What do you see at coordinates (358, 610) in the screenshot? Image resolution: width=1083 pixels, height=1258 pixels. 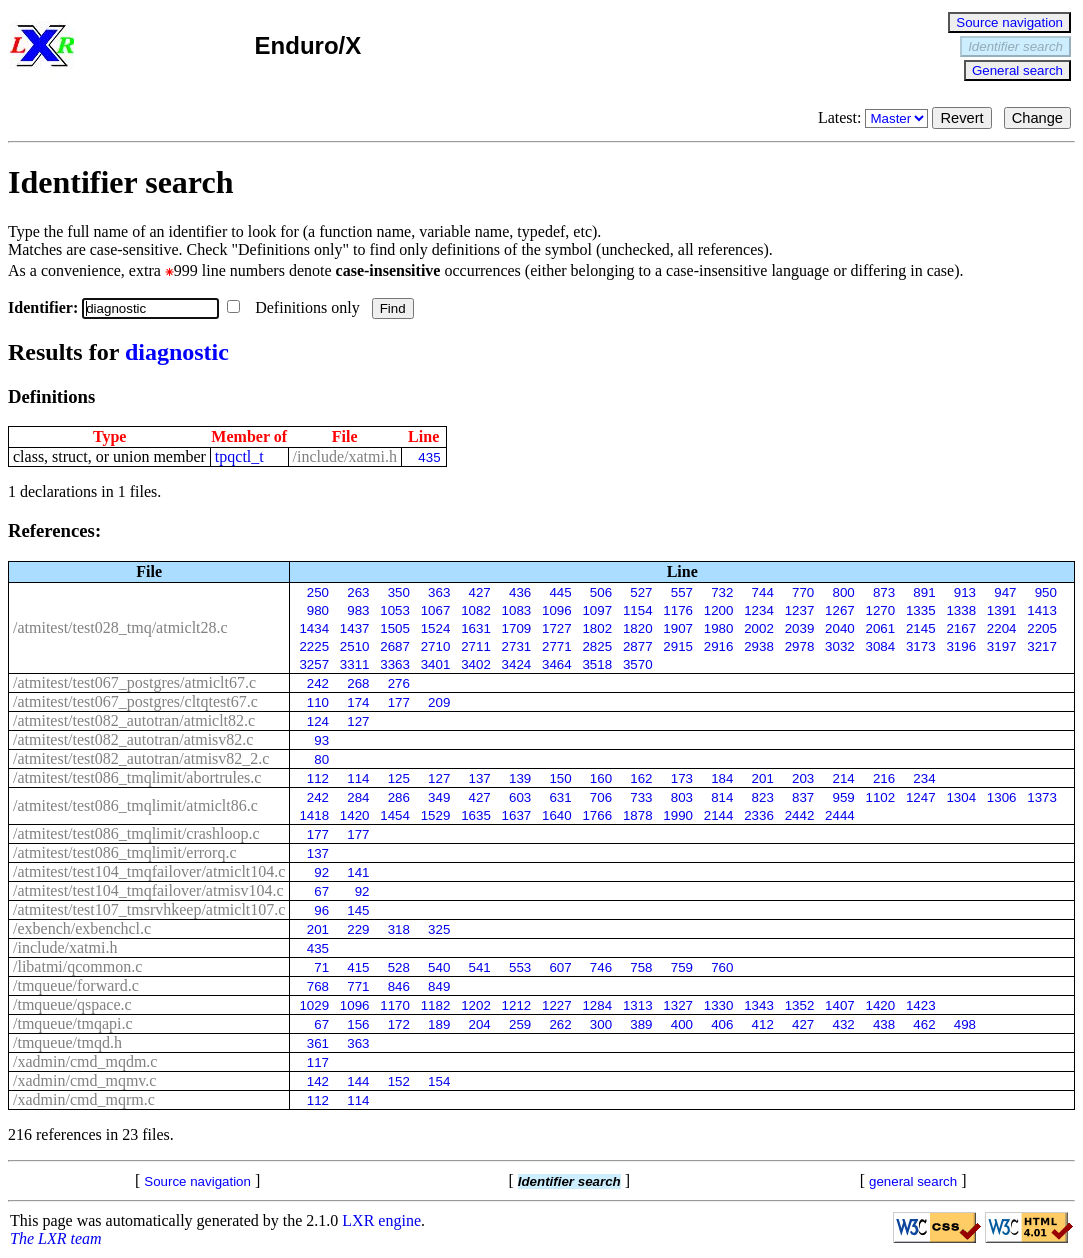 I see `983` at bounding box center [358, 610].